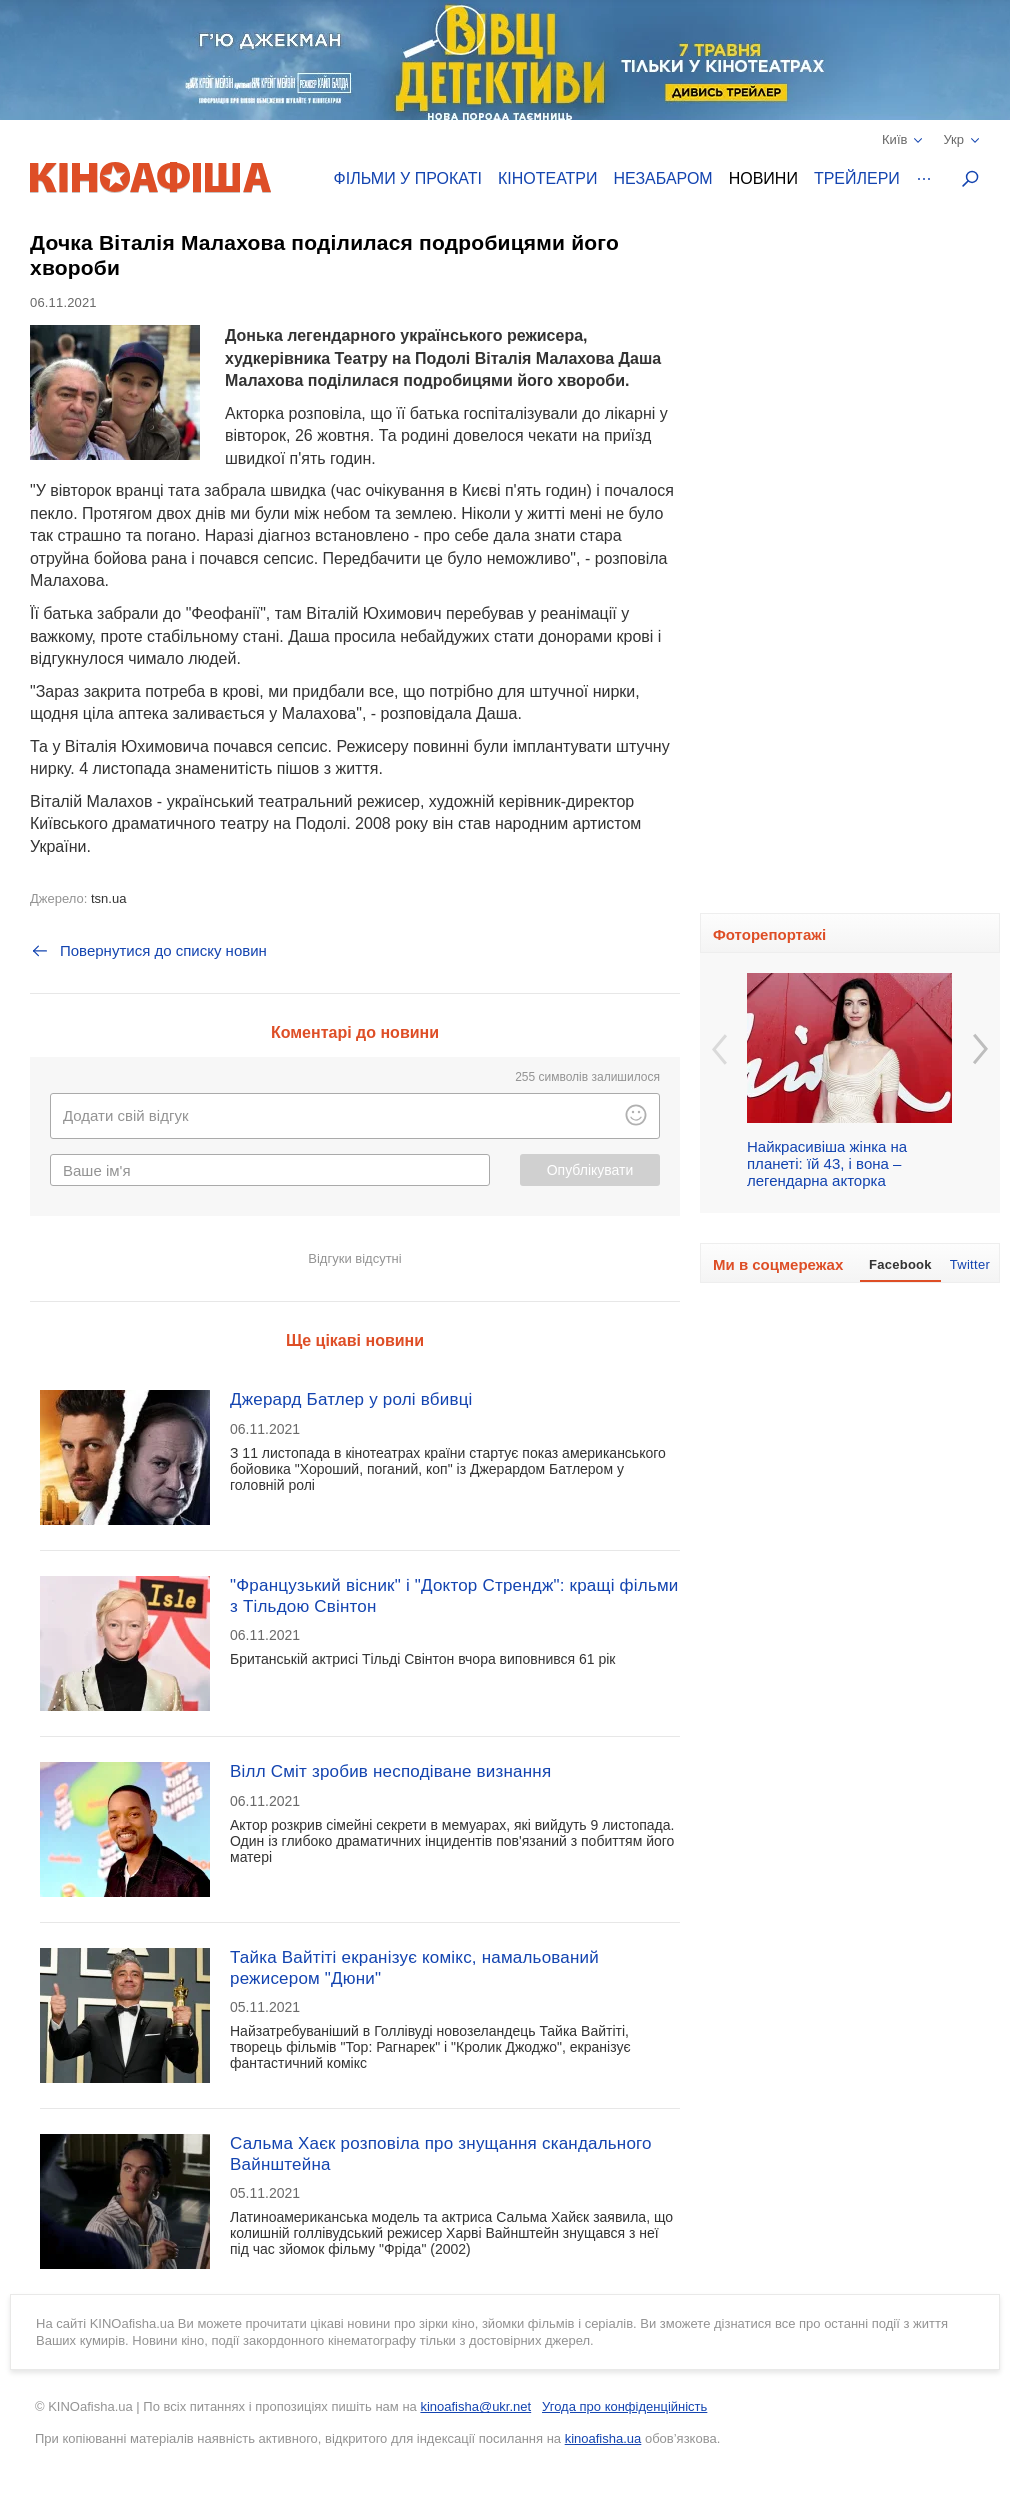  Describe the element at coordinates (454, 1595) in the screenshot. I see `"Французький вісник" і "Доктор Стрендж": кращі фільми з Тільдою Свінтон` at that location.